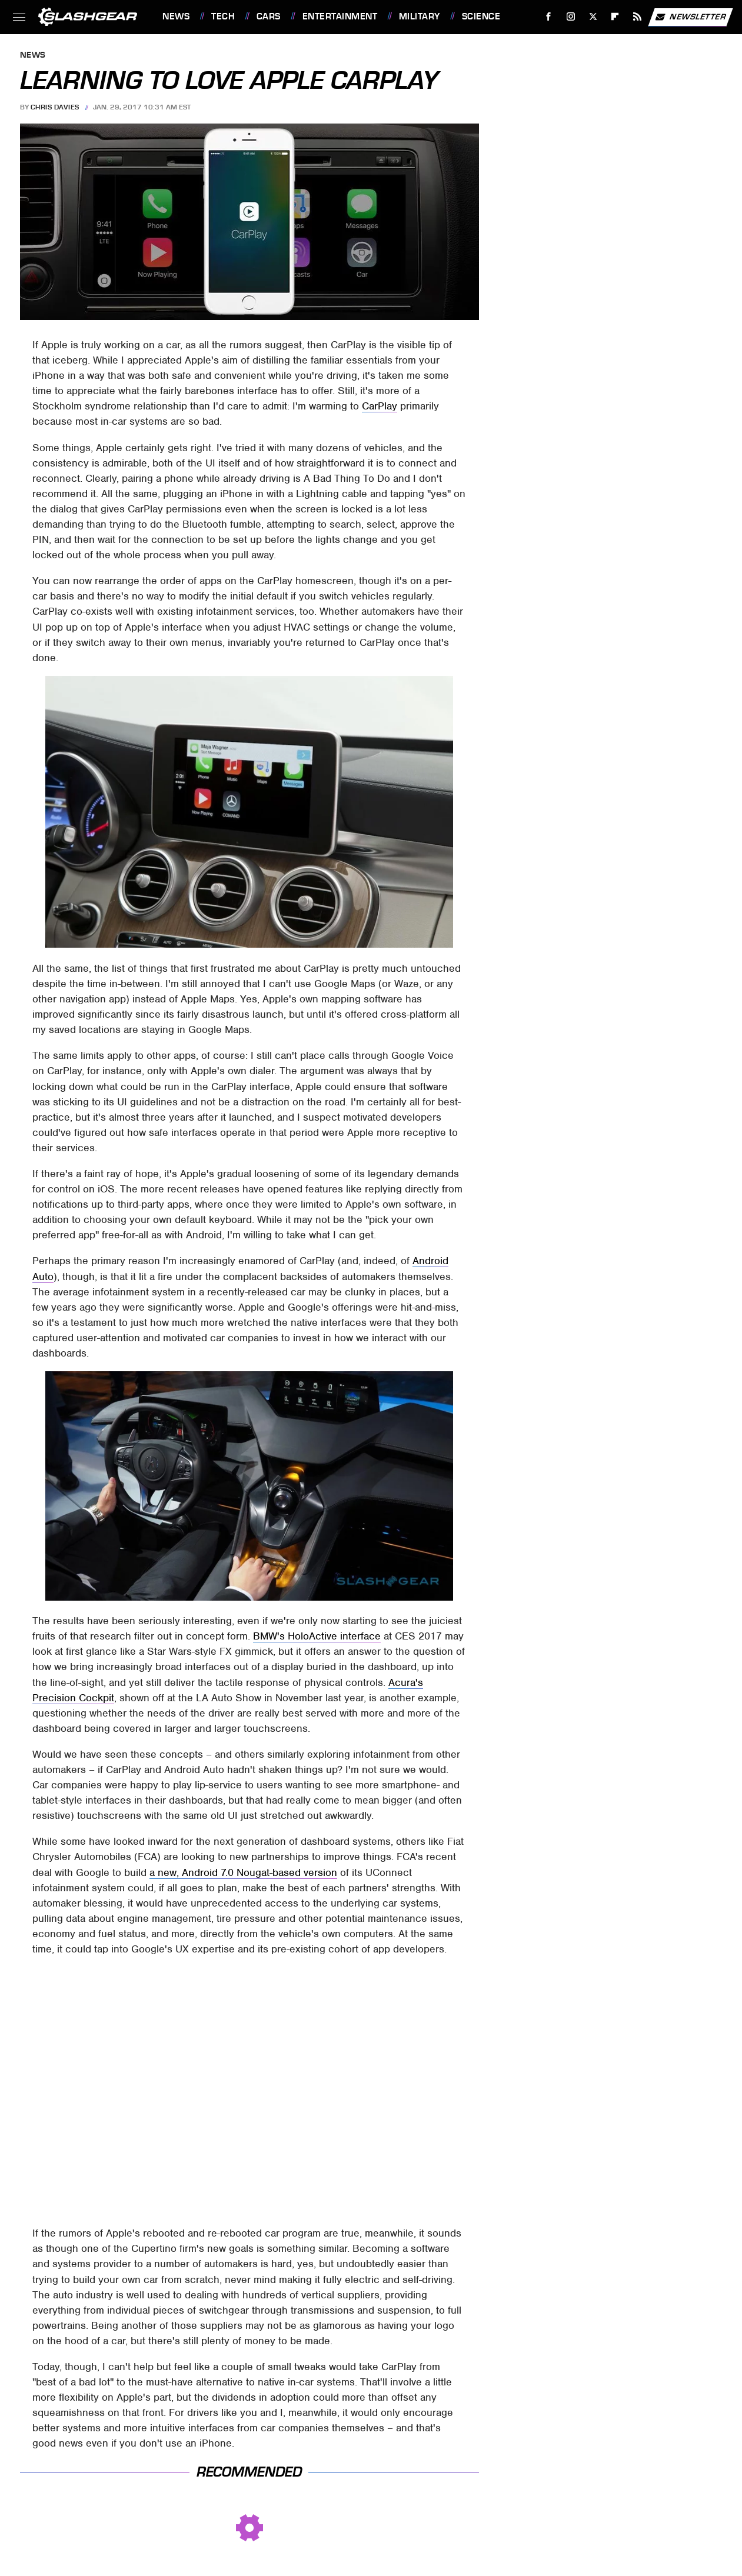 The height and width of the screenshot is (2576, 742). What do you see at coordinates (592, 17) in the screenshot?
I see `[Twitter]` at bounding box center [592, 17].